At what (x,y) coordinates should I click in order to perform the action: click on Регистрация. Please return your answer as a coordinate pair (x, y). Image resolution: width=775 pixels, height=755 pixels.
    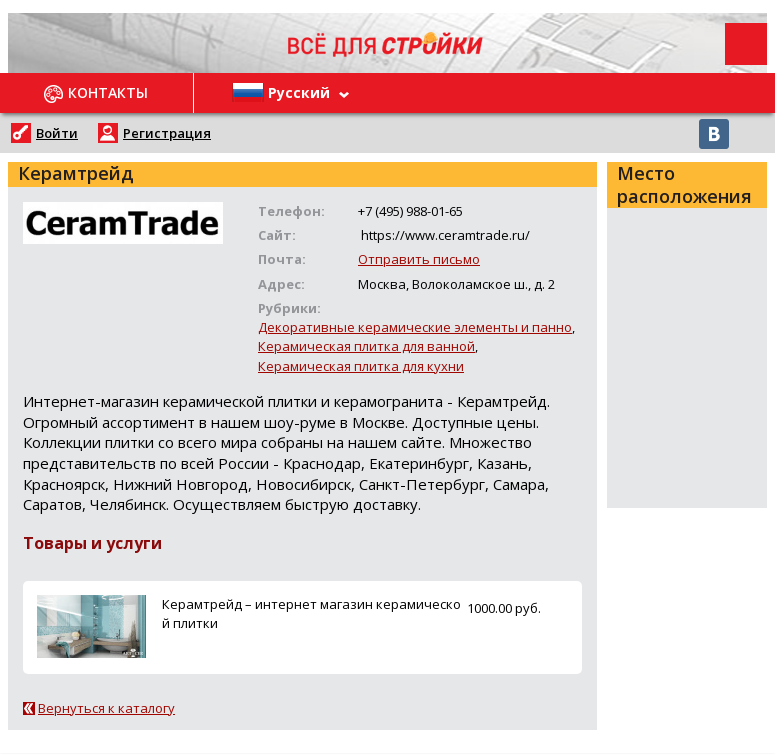
    Looking at the image, I should click on (167, 133).